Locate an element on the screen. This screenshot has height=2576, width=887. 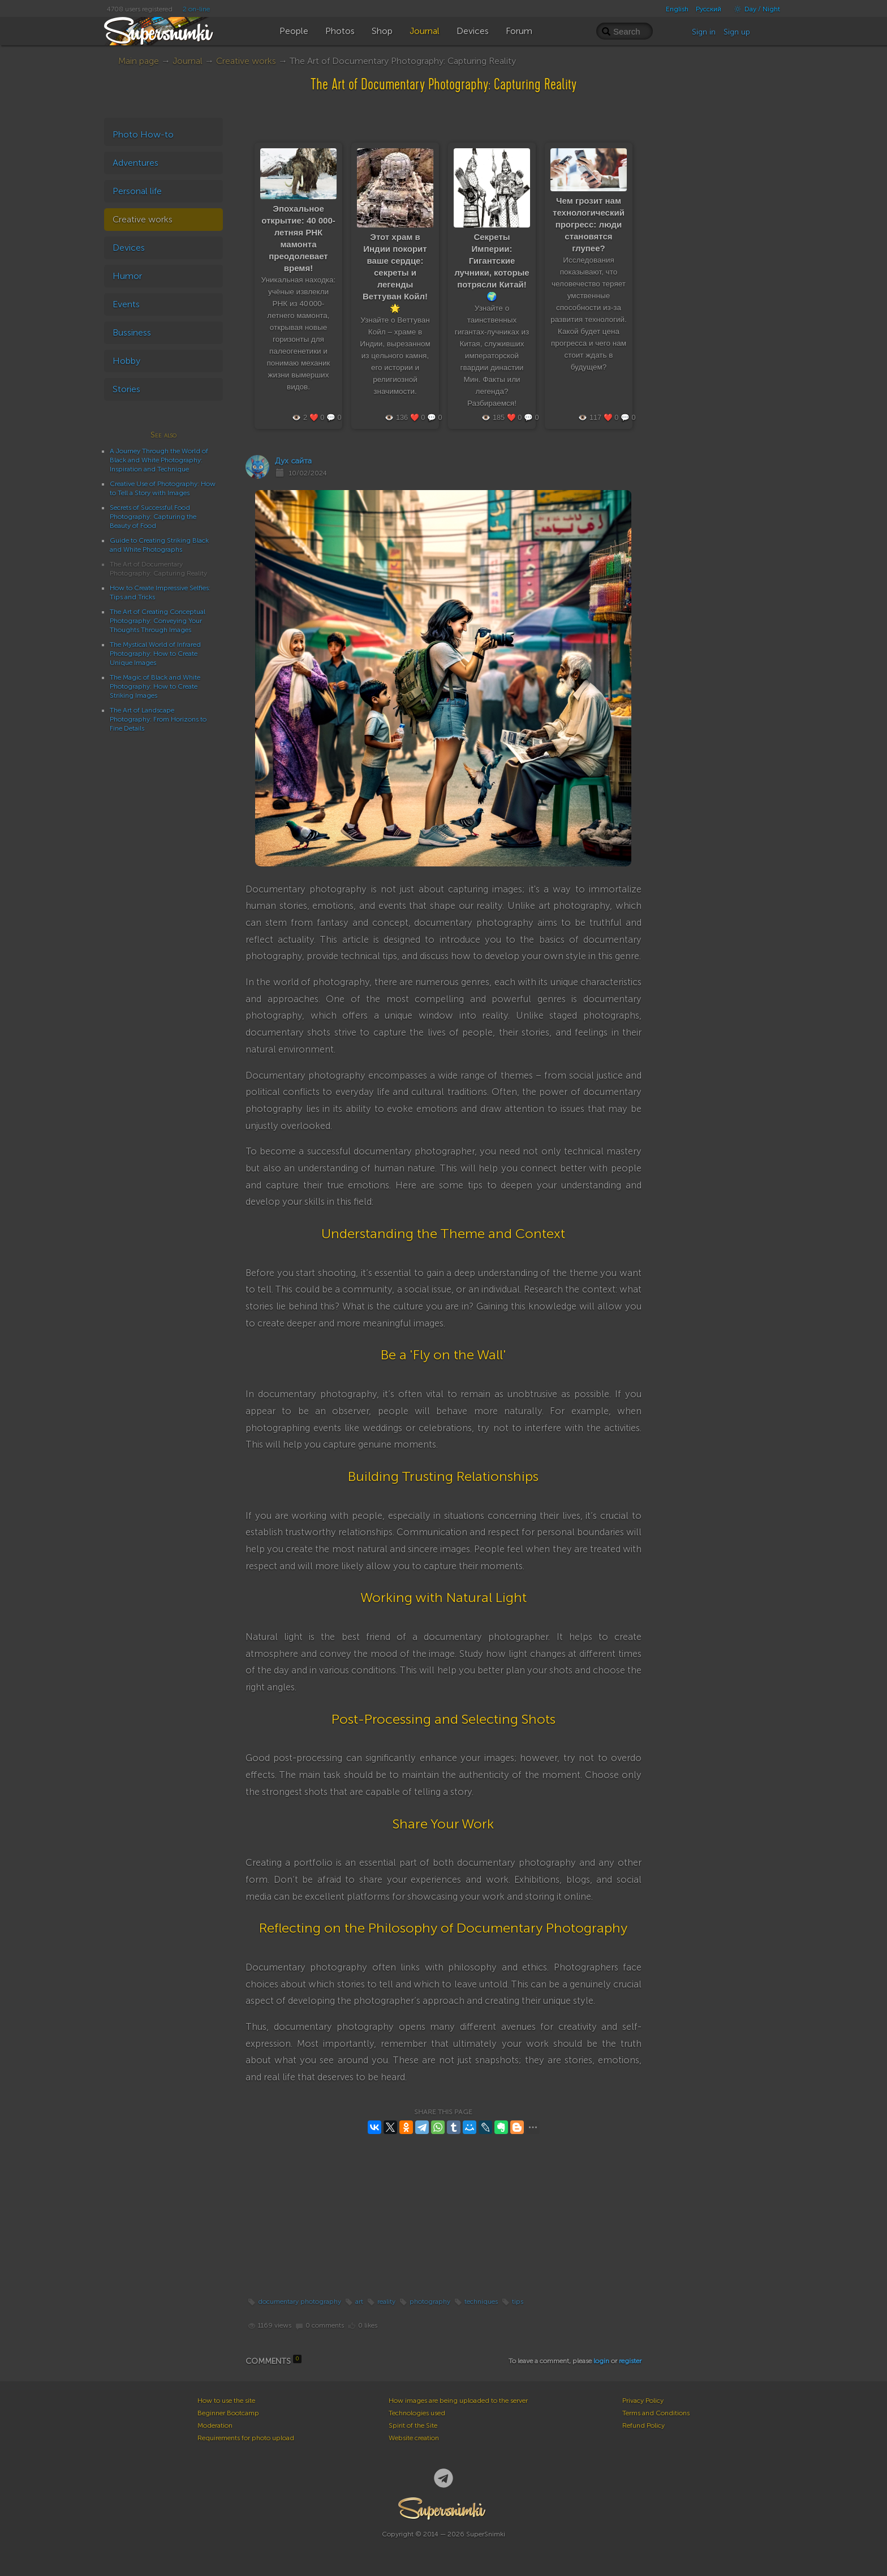
tips is located at coordinates (517, 2301).